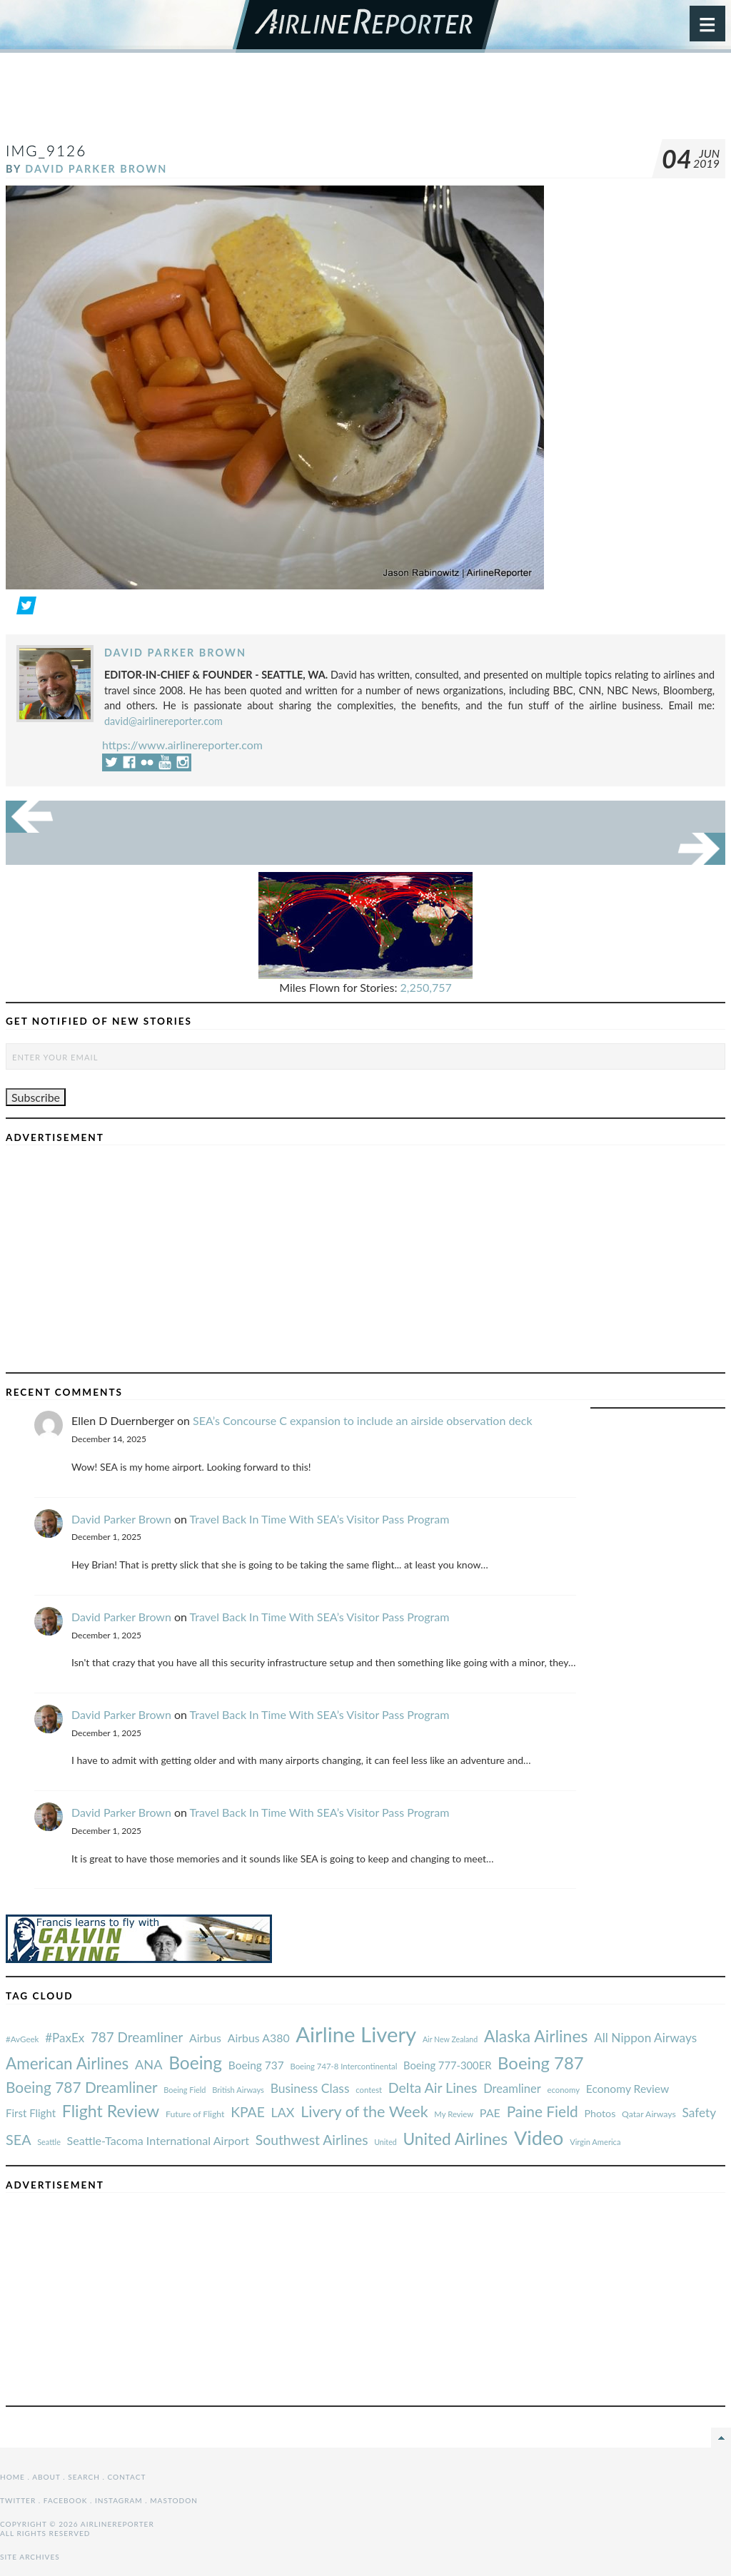 This screenshot has width=731, height=2576. What do you see at coordinates (205, 2037) in the screenshot?
I see `Airbus [#AvGeek (43 items)]` at bounding box center [205, 2037].